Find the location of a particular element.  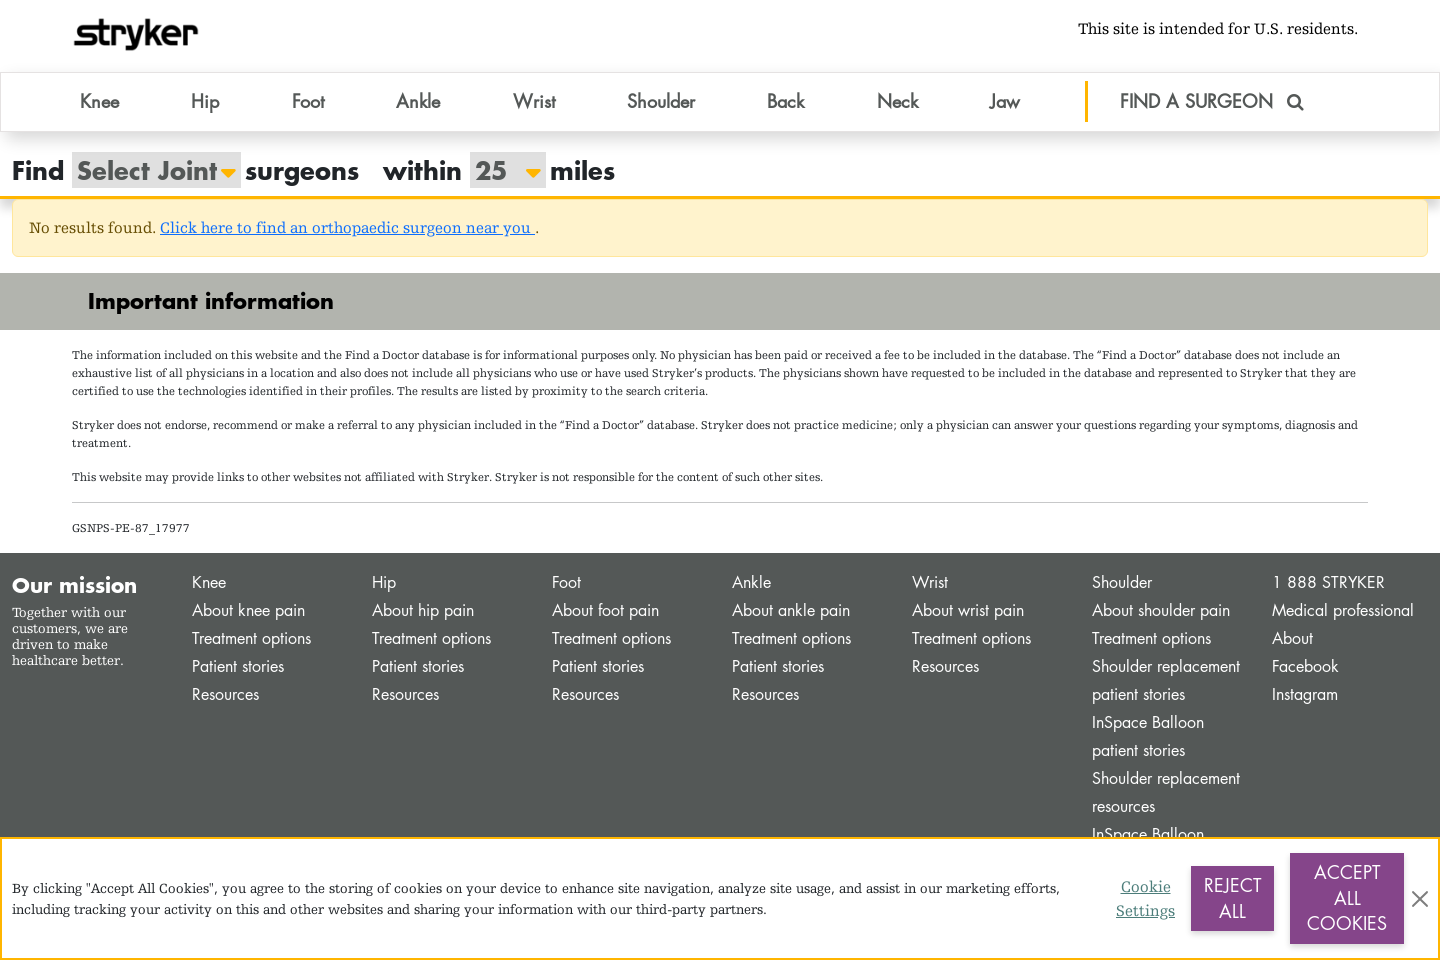

Foot [button] is located at coordinates (308, 109).